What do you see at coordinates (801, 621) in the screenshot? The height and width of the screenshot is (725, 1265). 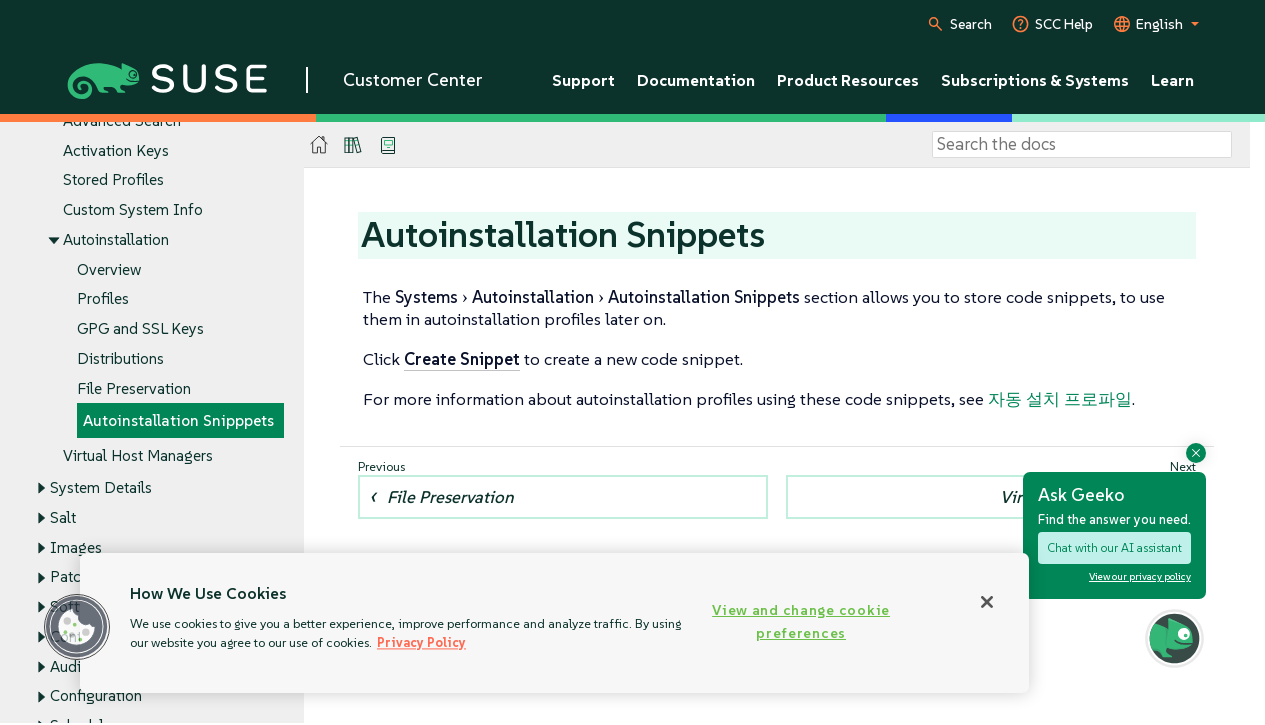 I see `View and change cookie preferences [View and change cookie preferences, Opens the preference center dialog]` at bounding box center [801, 621].